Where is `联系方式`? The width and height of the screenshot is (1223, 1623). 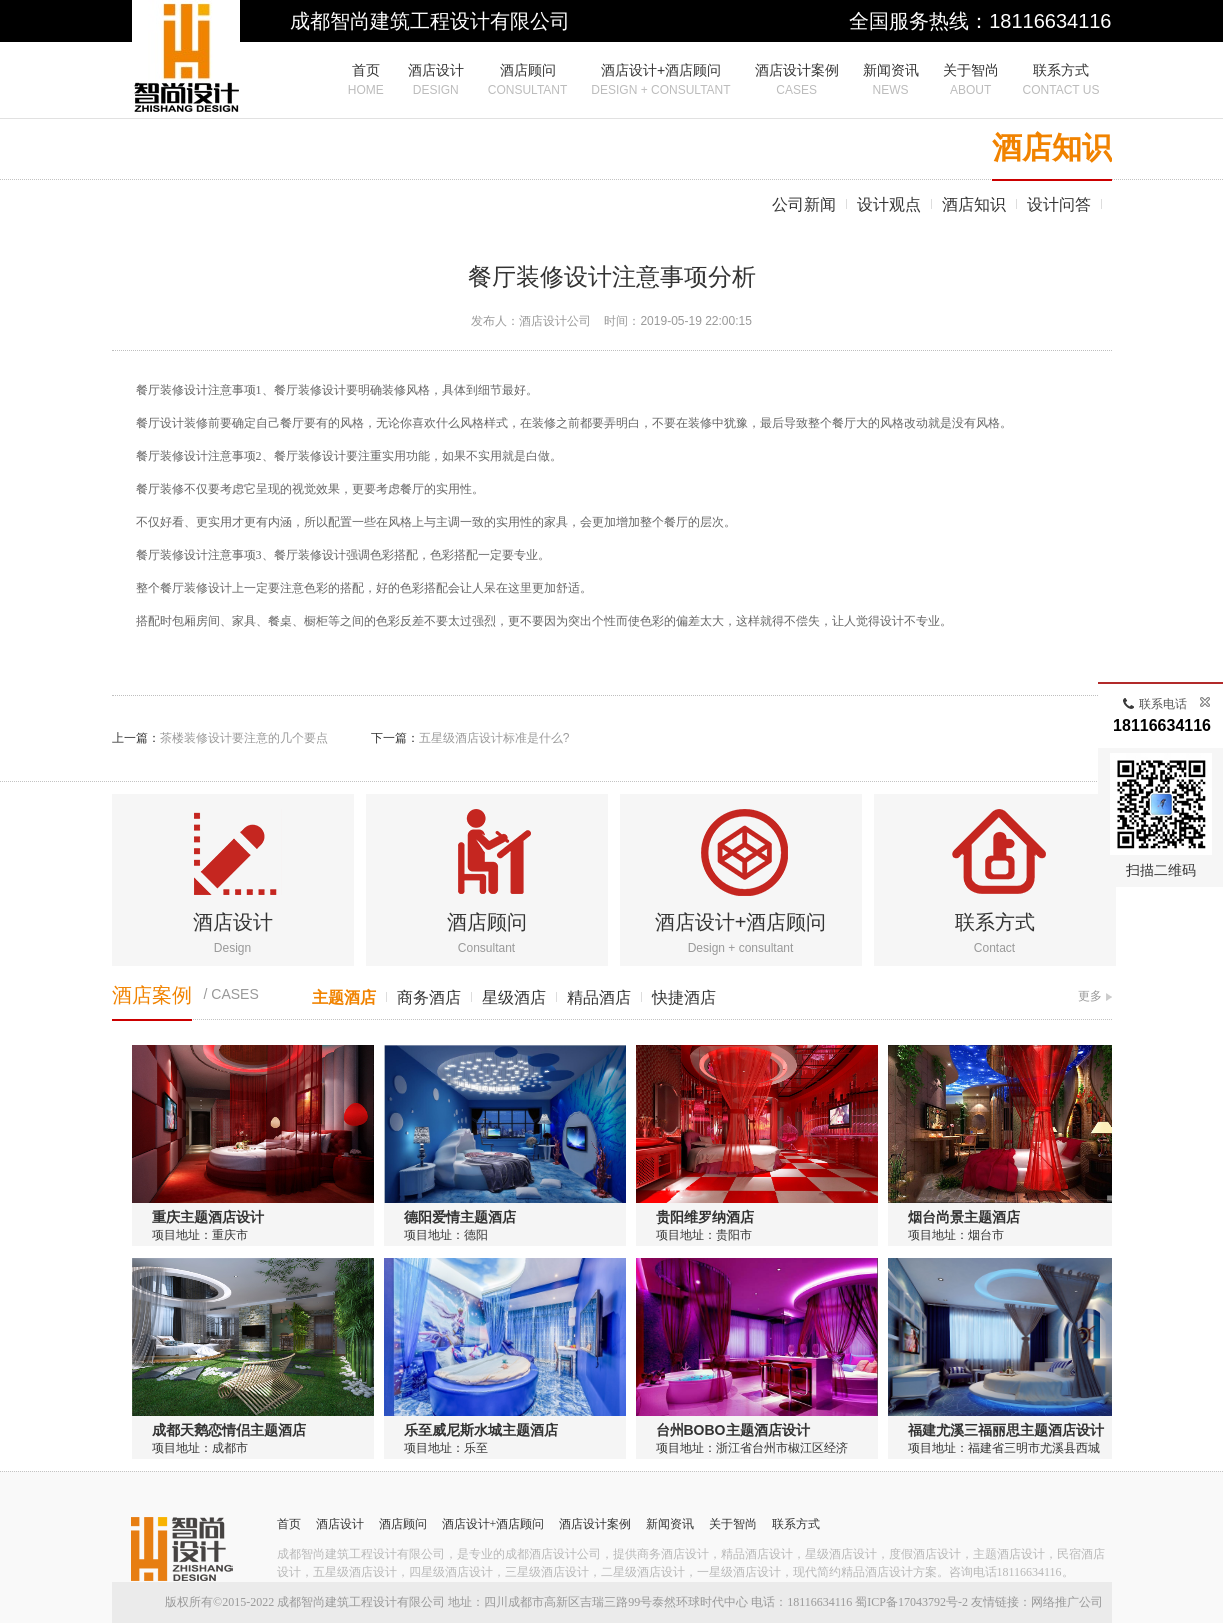
联系方式 is located at coordinates (995, 922).